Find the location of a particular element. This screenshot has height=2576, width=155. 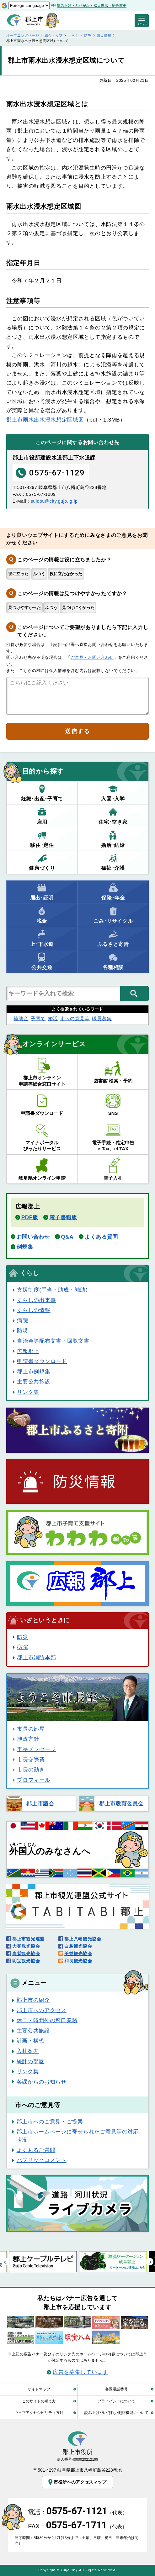

のみなさんへ is located at coordinates (49, 1849).